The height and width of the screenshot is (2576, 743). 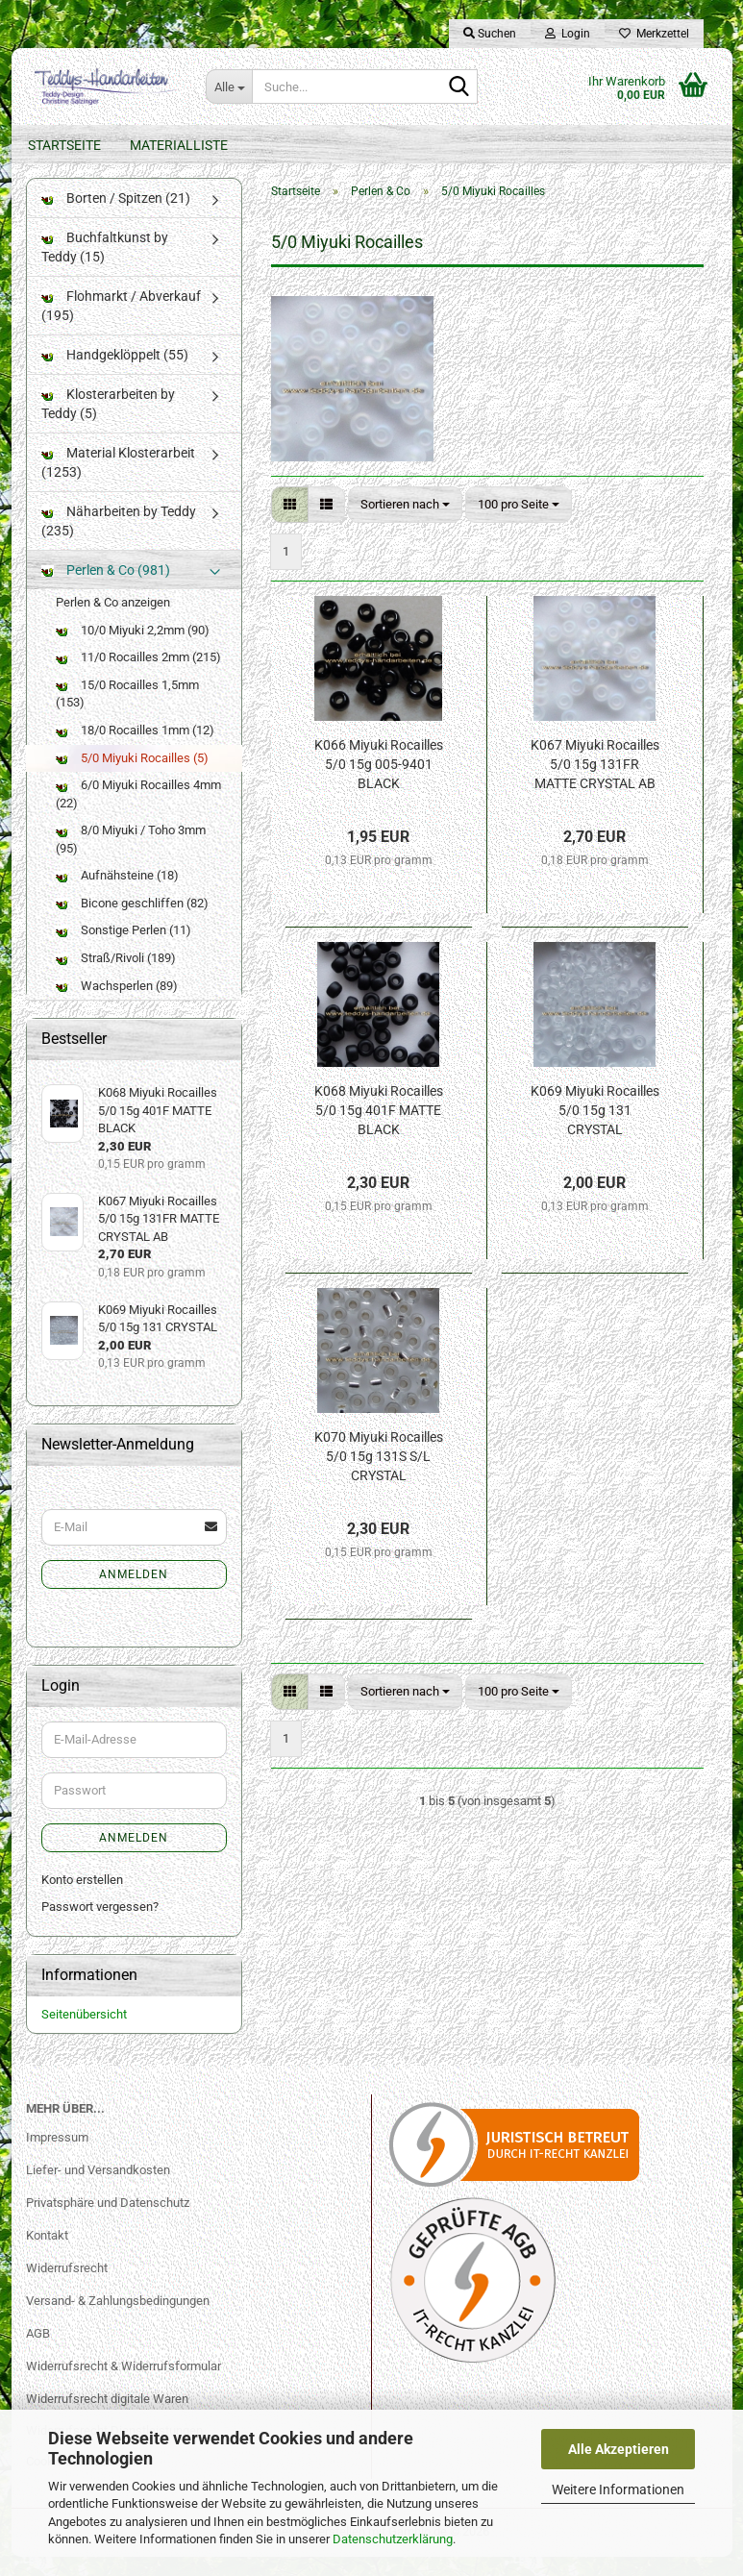 I want to click on Liefer- und Versandkosten, so click(x=98, y=2189).